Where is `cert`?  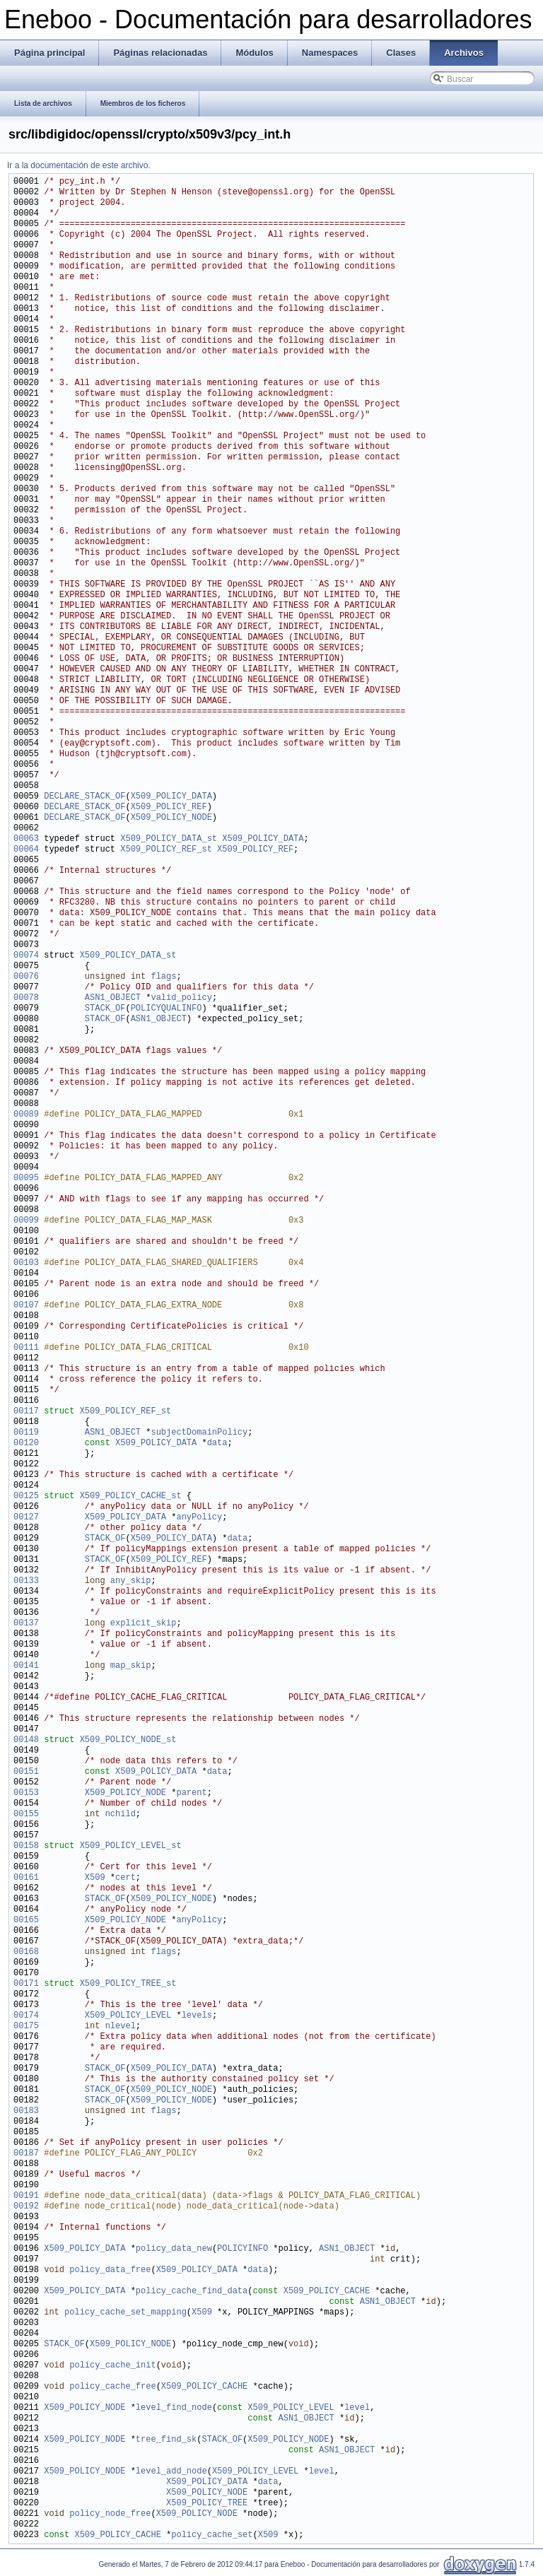
cert is located at coordinates (125, 1878).